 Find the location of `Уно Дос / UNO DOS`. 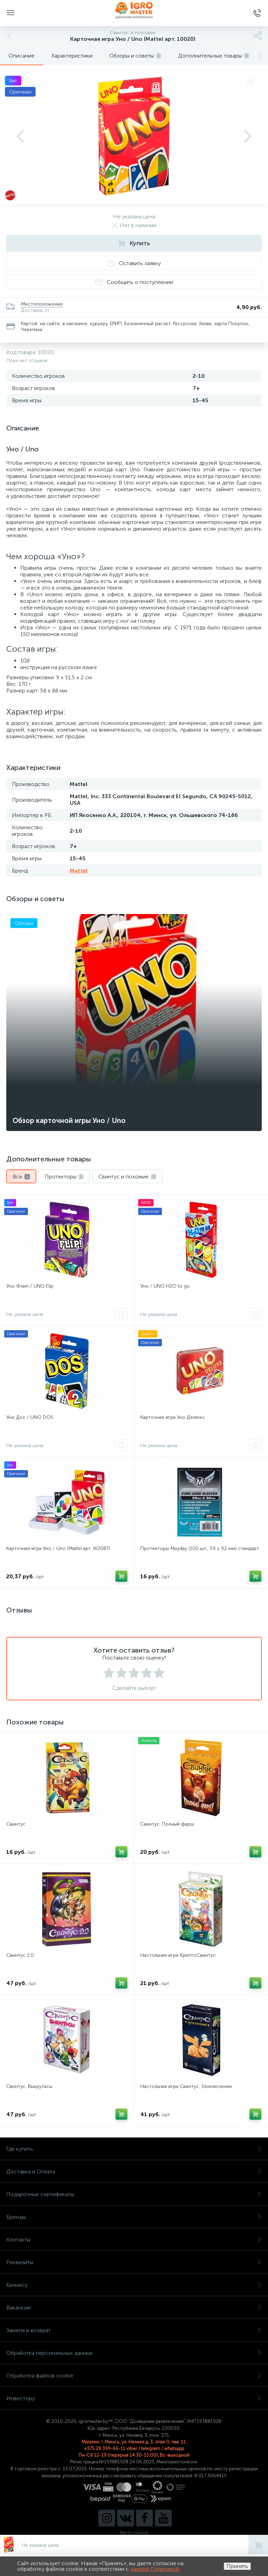

Уно Дос / UNO DOS is located at coordinates (29, 1417).